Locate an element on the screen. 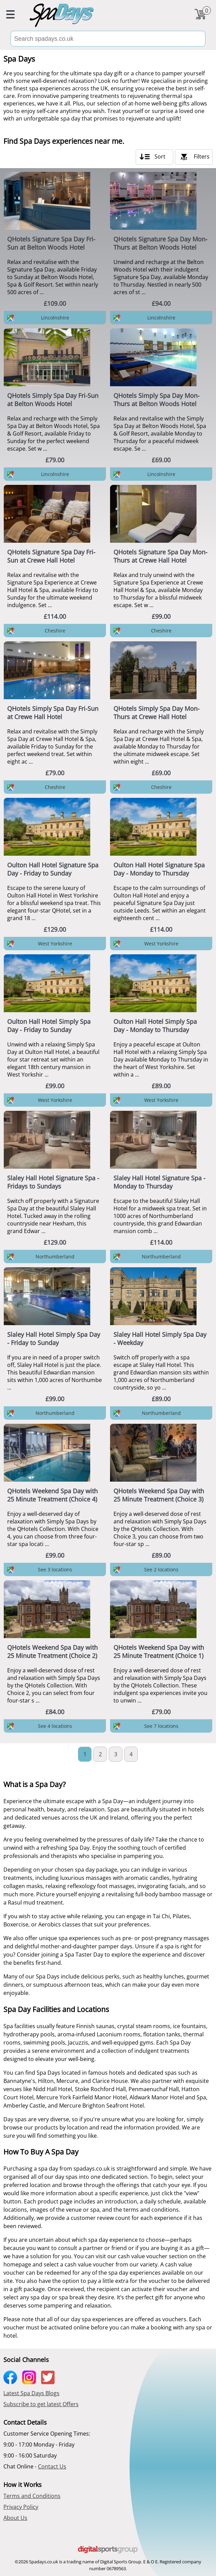 Image resolution: width=216 pixels, height=2576 pixels. Latest Spa Days Blogs is located at coordinates (31, 2393).